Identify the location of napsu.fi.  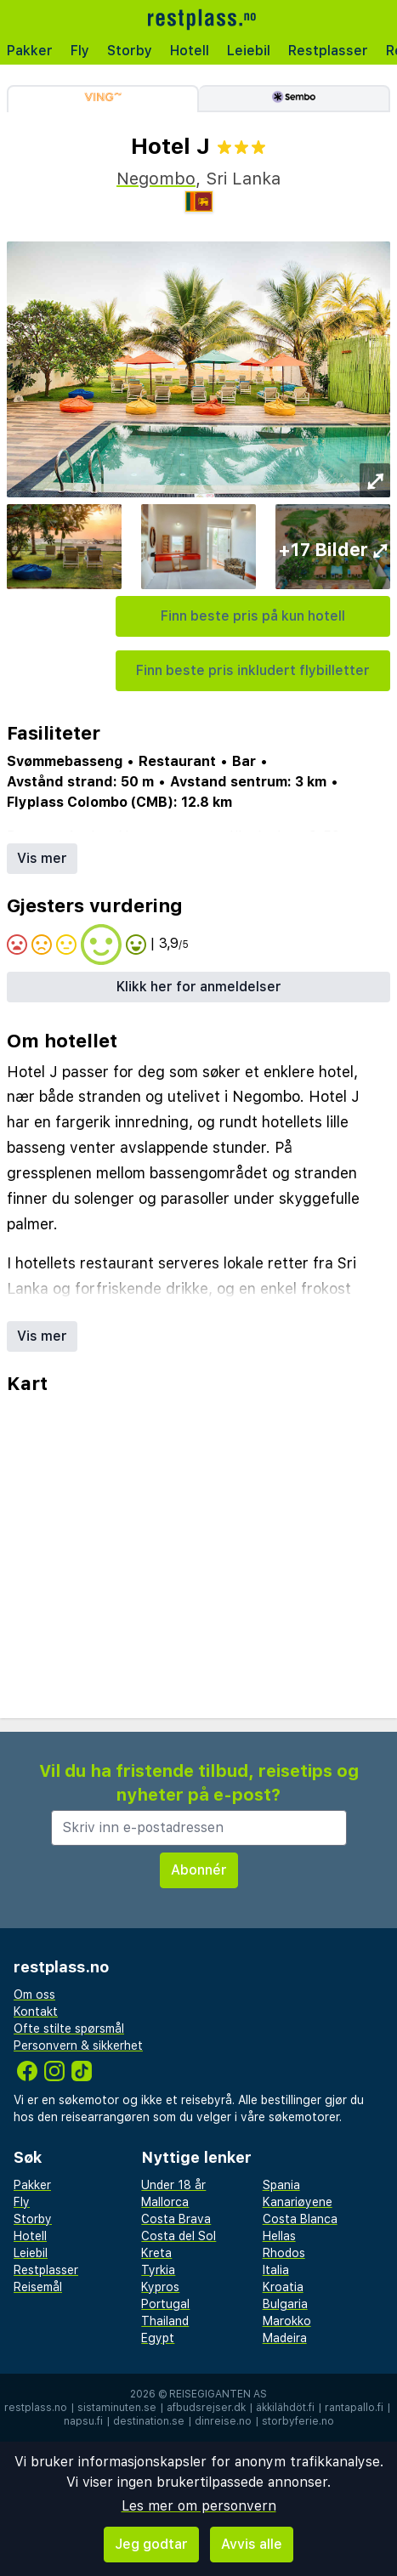
(83, 2421).